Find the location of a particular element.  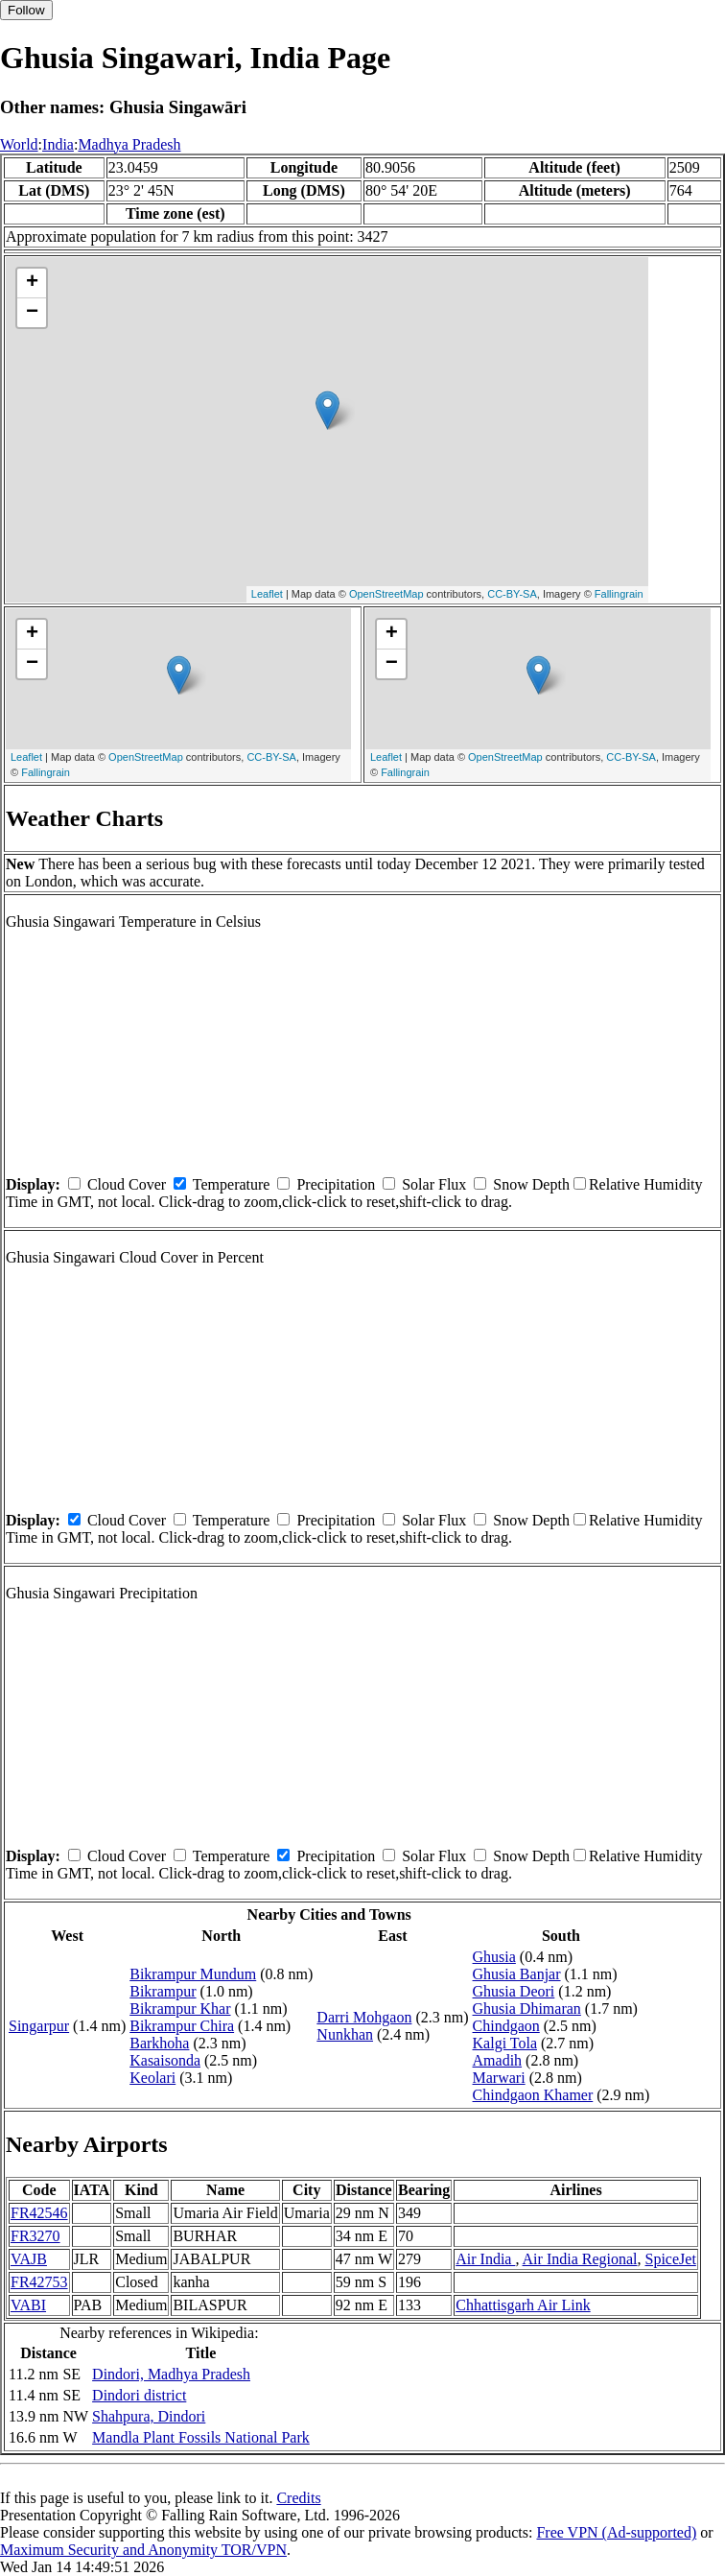

Dindori district is located at coordinates (139, 2395).